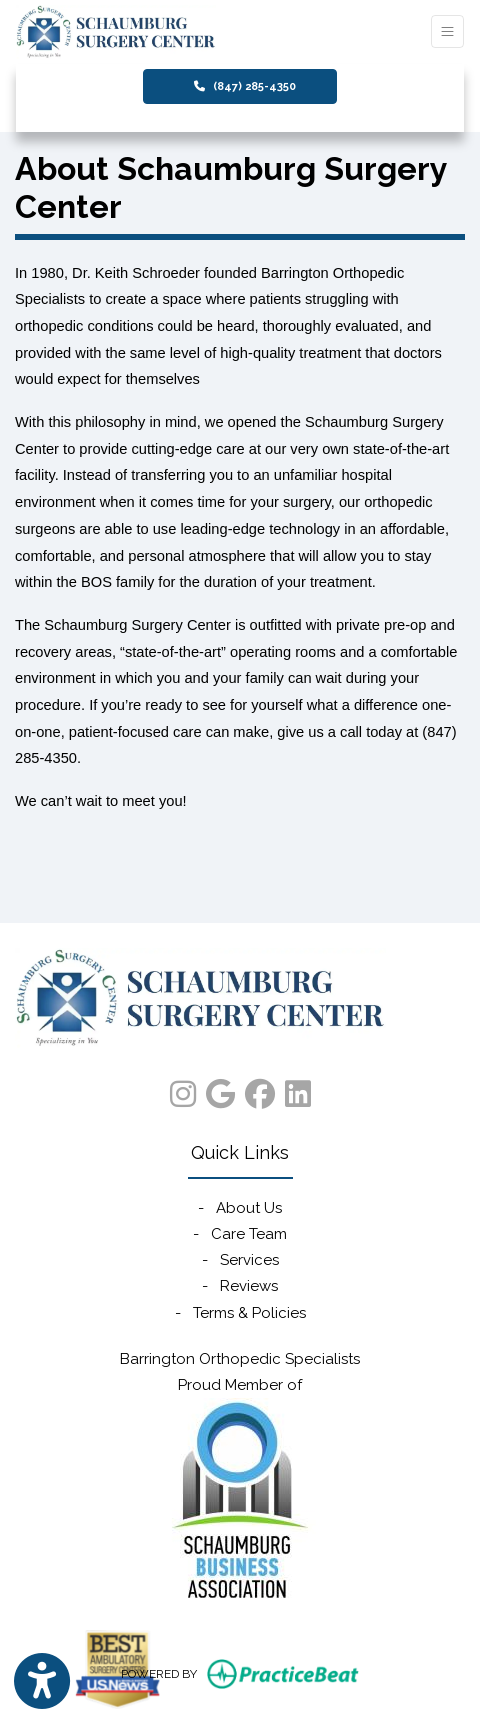 The height and width of the screenshot is (1719, 480). I want to click on Terms & Policies, so click(249, 1313).